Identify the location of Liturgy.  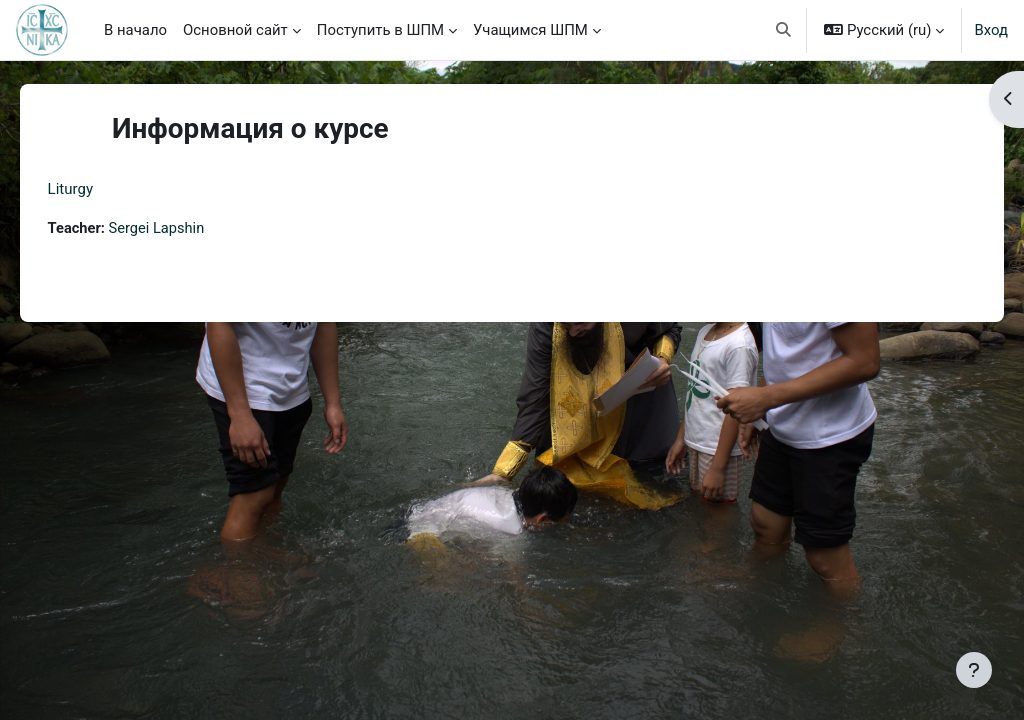
(98, 189).